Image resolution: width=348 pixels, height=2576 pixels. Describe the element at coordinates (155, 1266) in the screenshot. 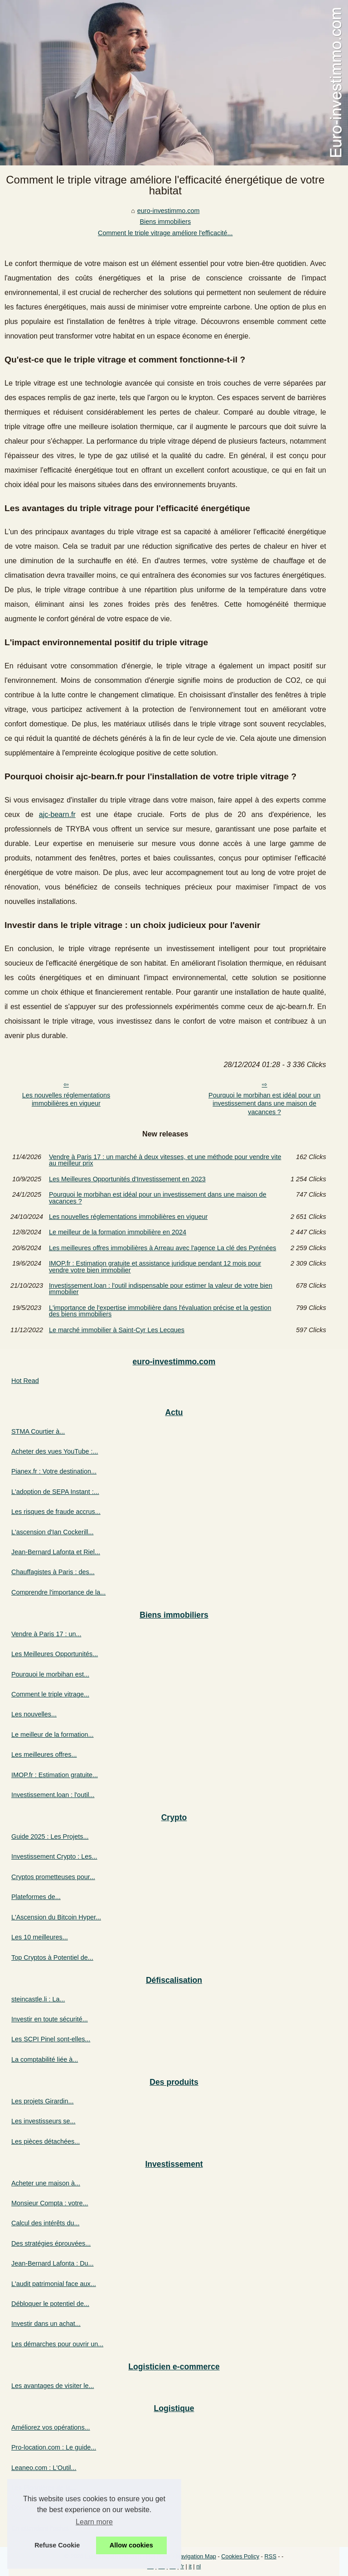

I see `IMOP.fr : Estimation gratuite et assistance juridique pendant 12 mois pour vendre votre bien immobilier` at that location.